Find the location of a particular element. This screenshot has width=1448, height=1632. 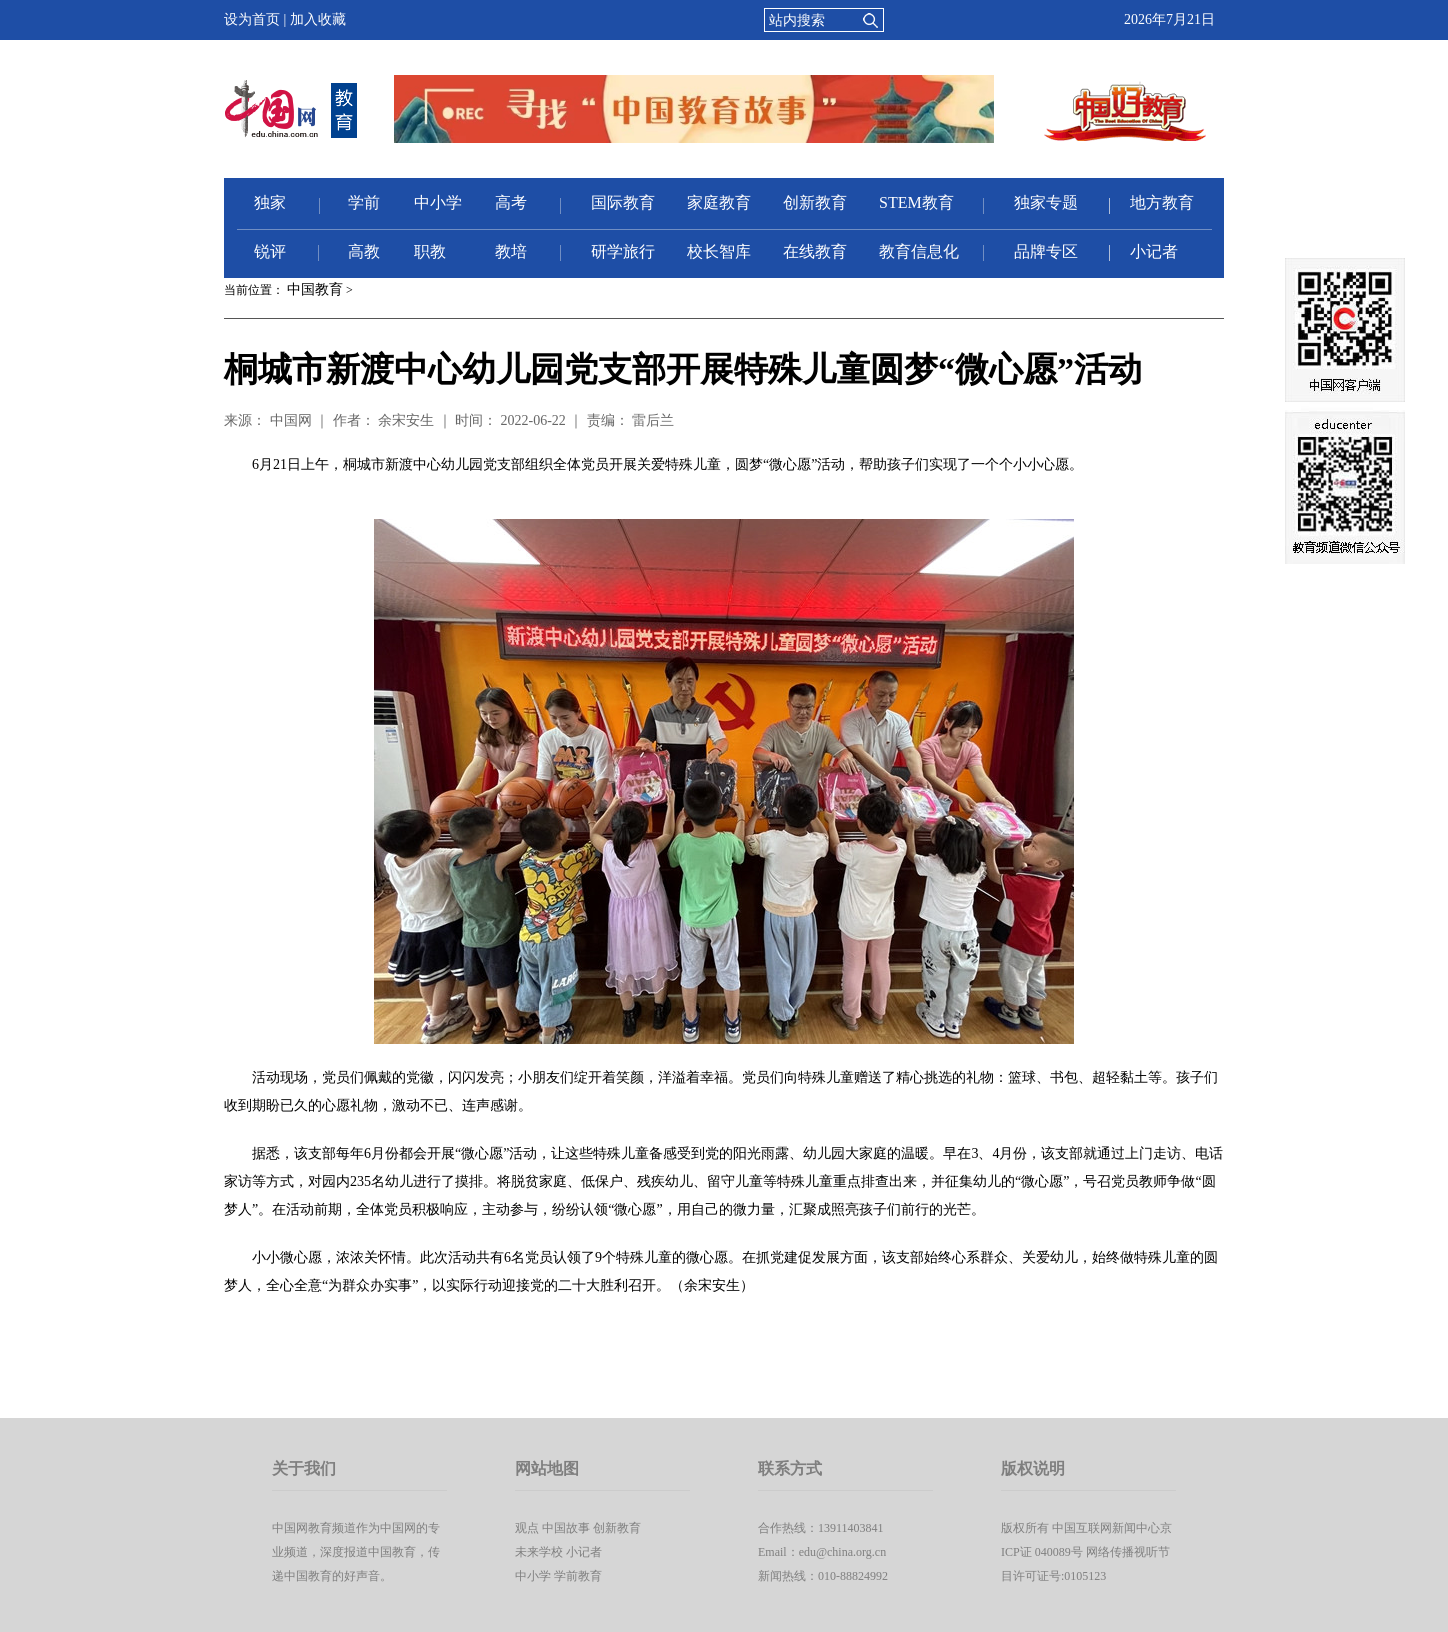

国际教育 is located at coordinates (623, 202).